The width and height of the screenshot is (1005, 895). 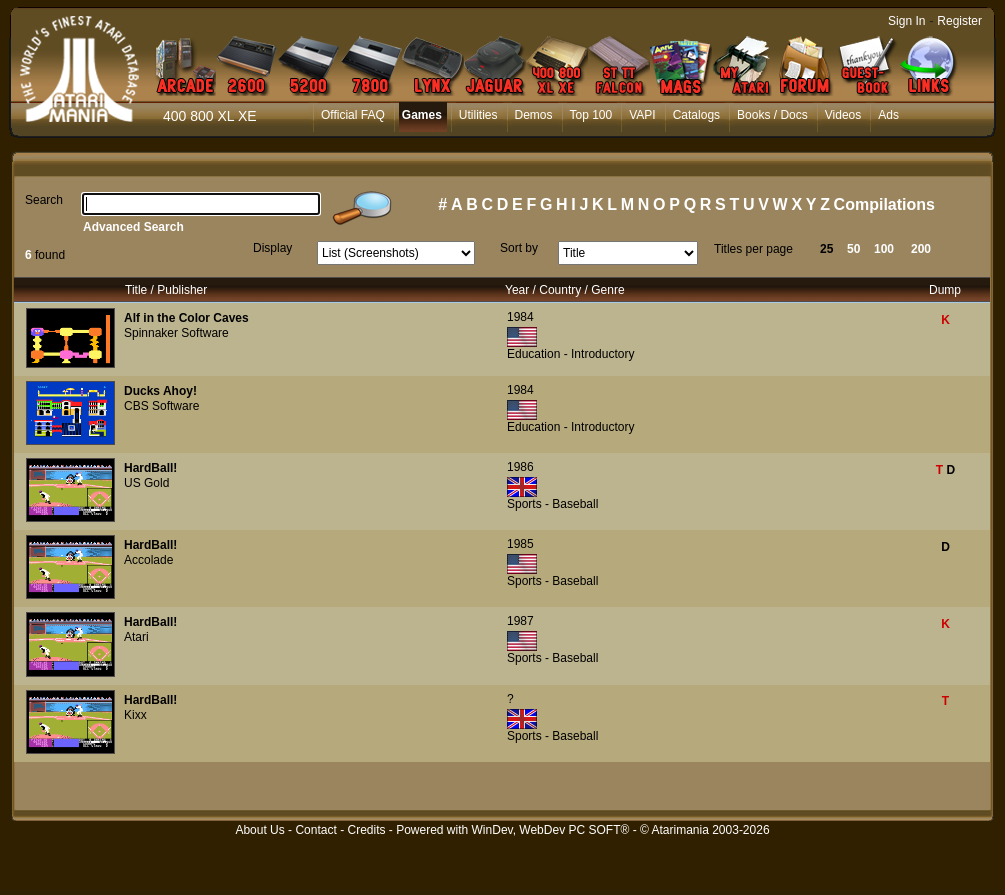 What do you see at coordinates (520, 621) in the screenshot?
I see `1987` at bounding box center [520, 621].